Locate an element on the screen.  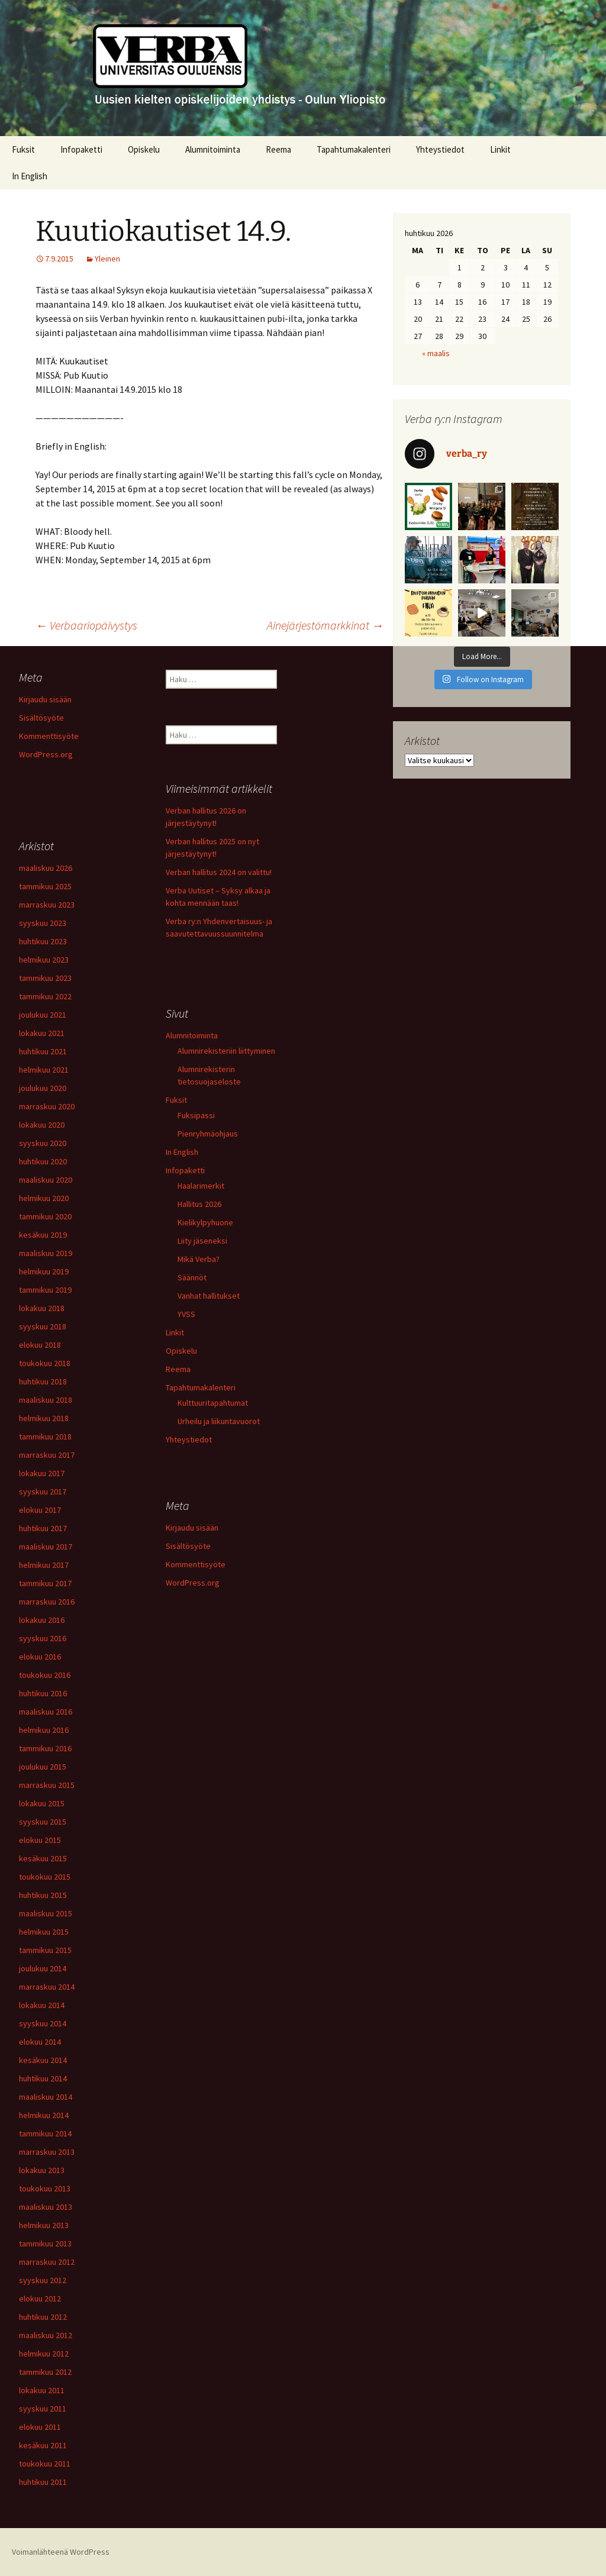
Voimanlähteenä WordPress is located at coordinates (60, 2551).